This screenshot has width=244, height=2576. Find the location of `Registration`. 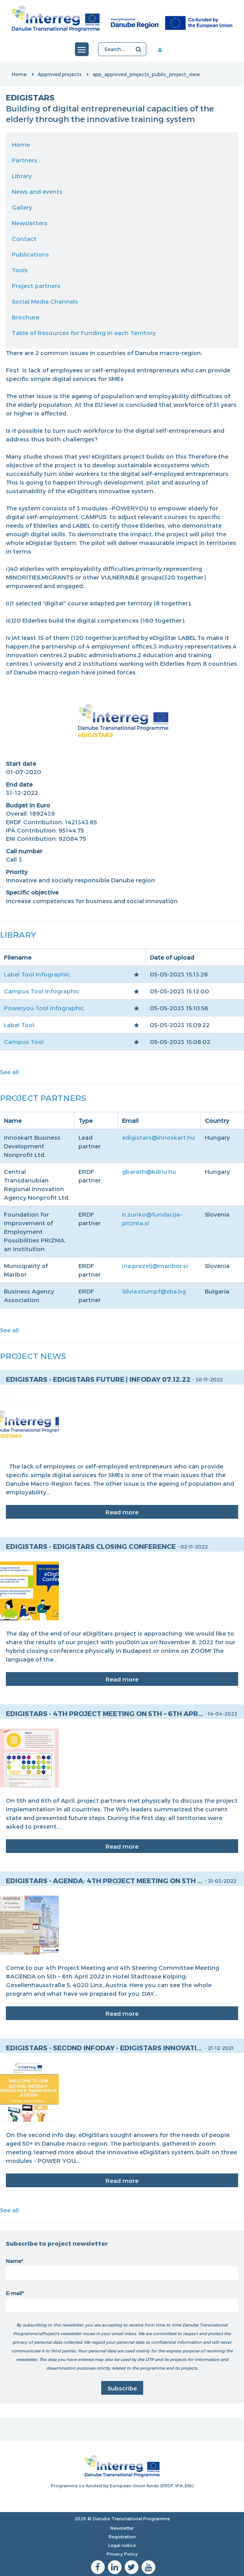

Registration is located at coordinates (122, 2536).